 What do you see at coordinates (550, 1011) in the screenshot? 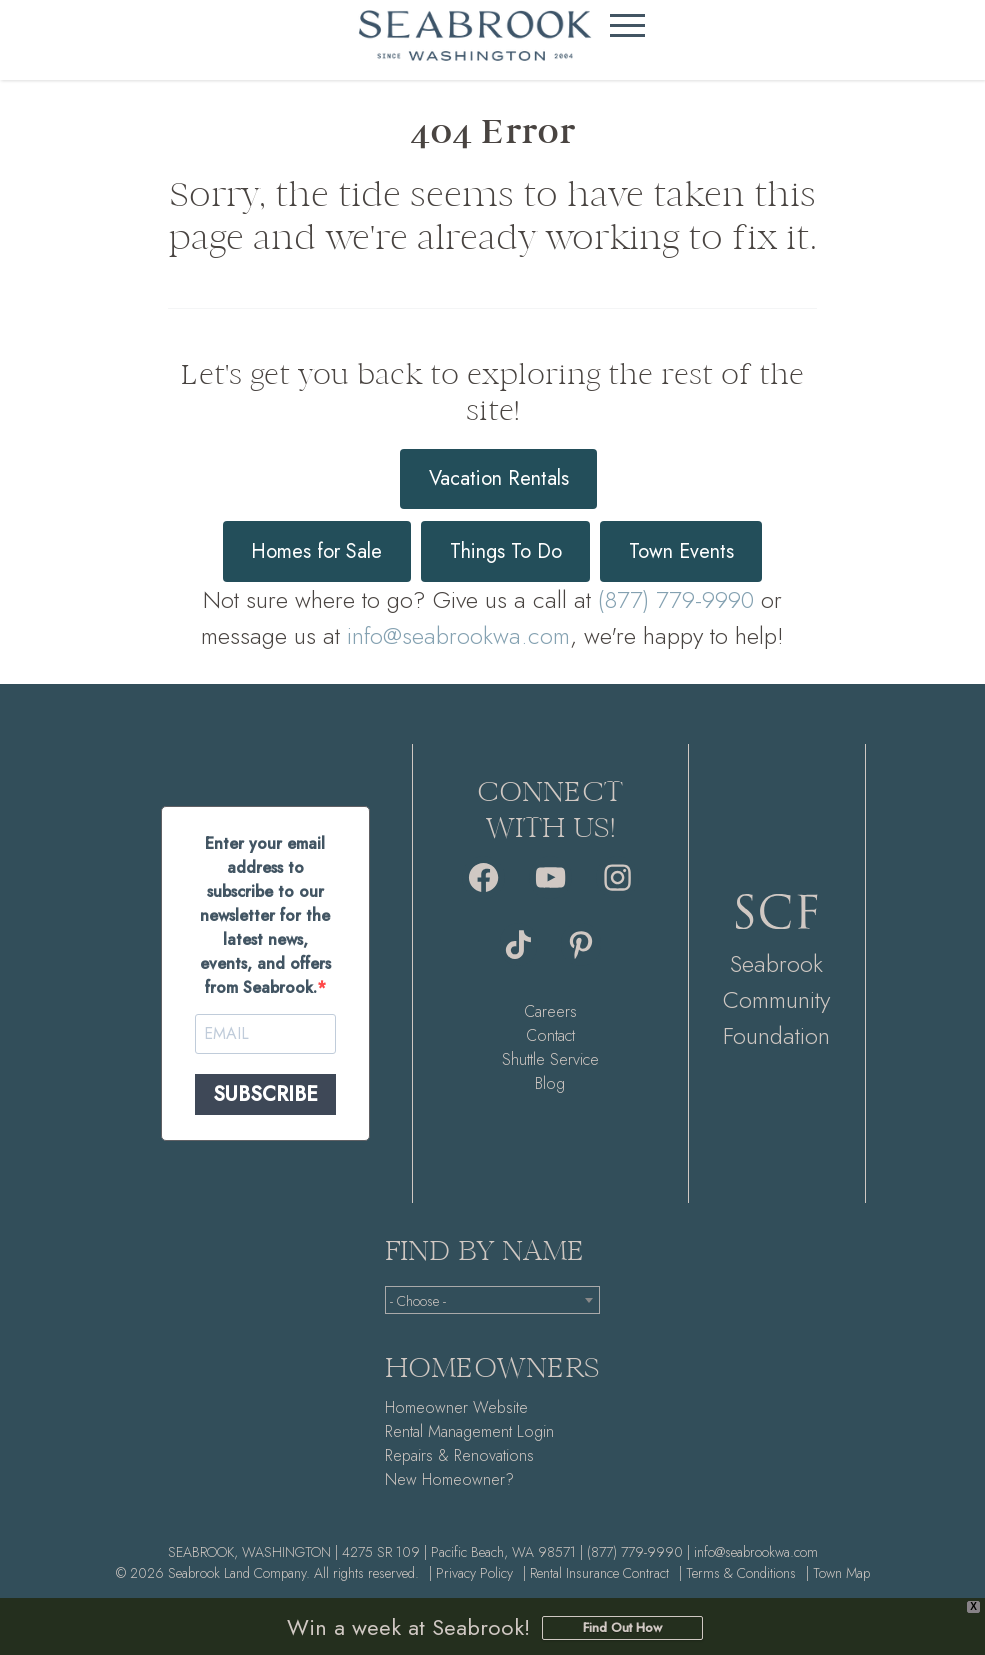
I see `Careers` at bounding box center [550, 1011].